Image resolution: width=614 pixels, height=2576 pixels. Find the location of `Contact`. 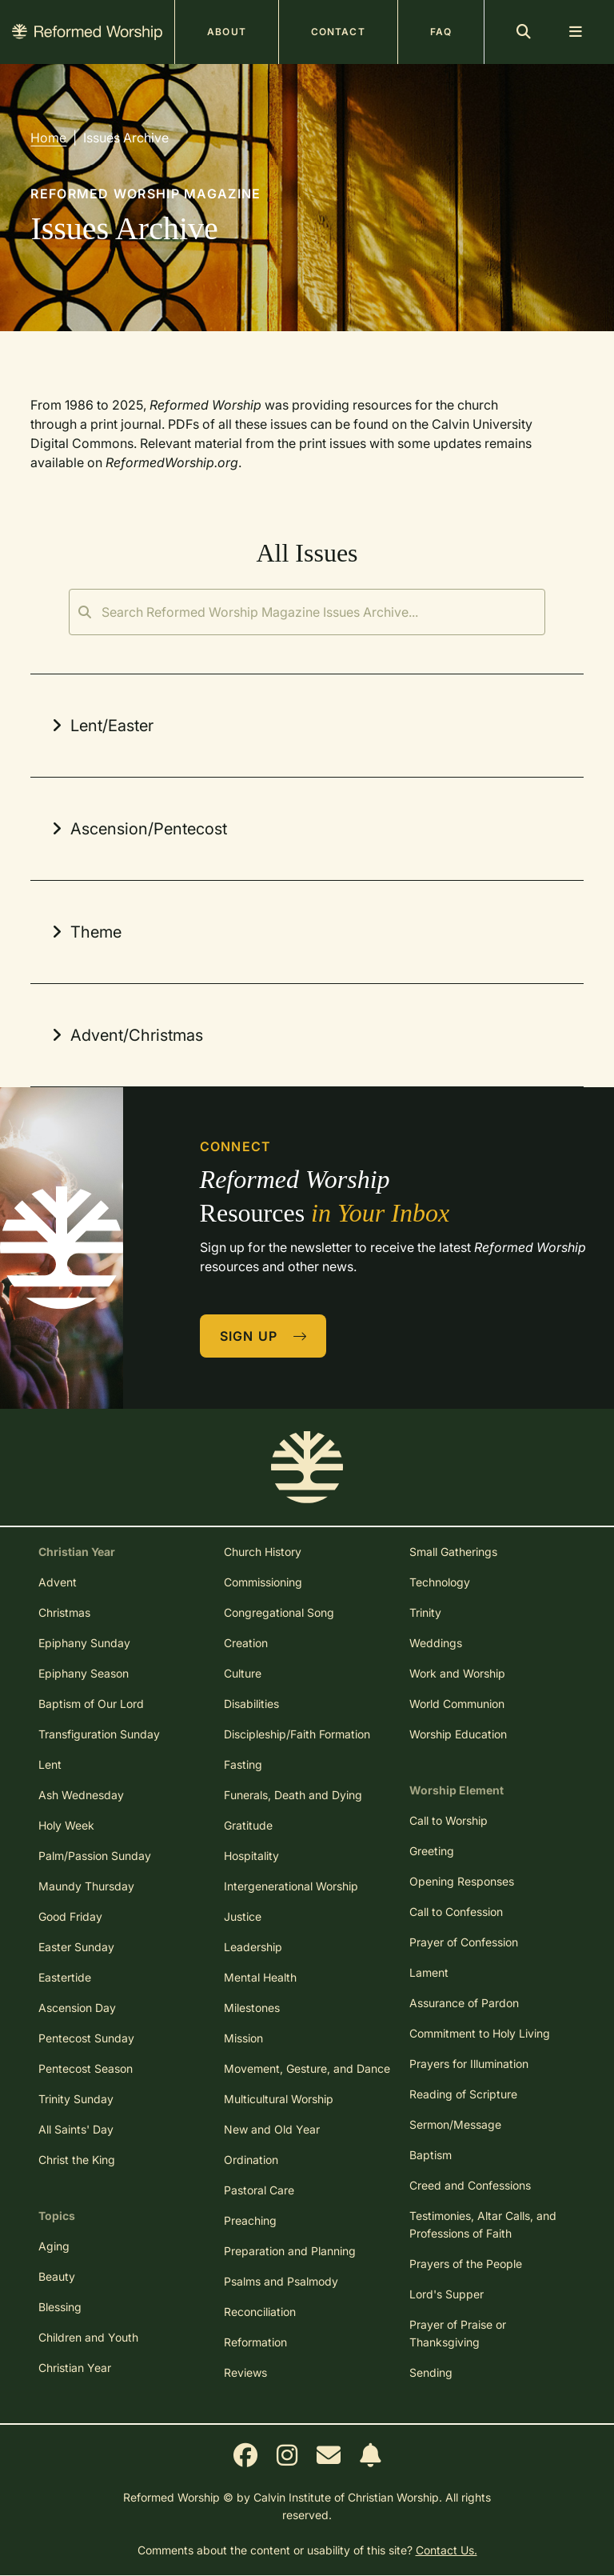

Contact is located at coordinates (338, 32).